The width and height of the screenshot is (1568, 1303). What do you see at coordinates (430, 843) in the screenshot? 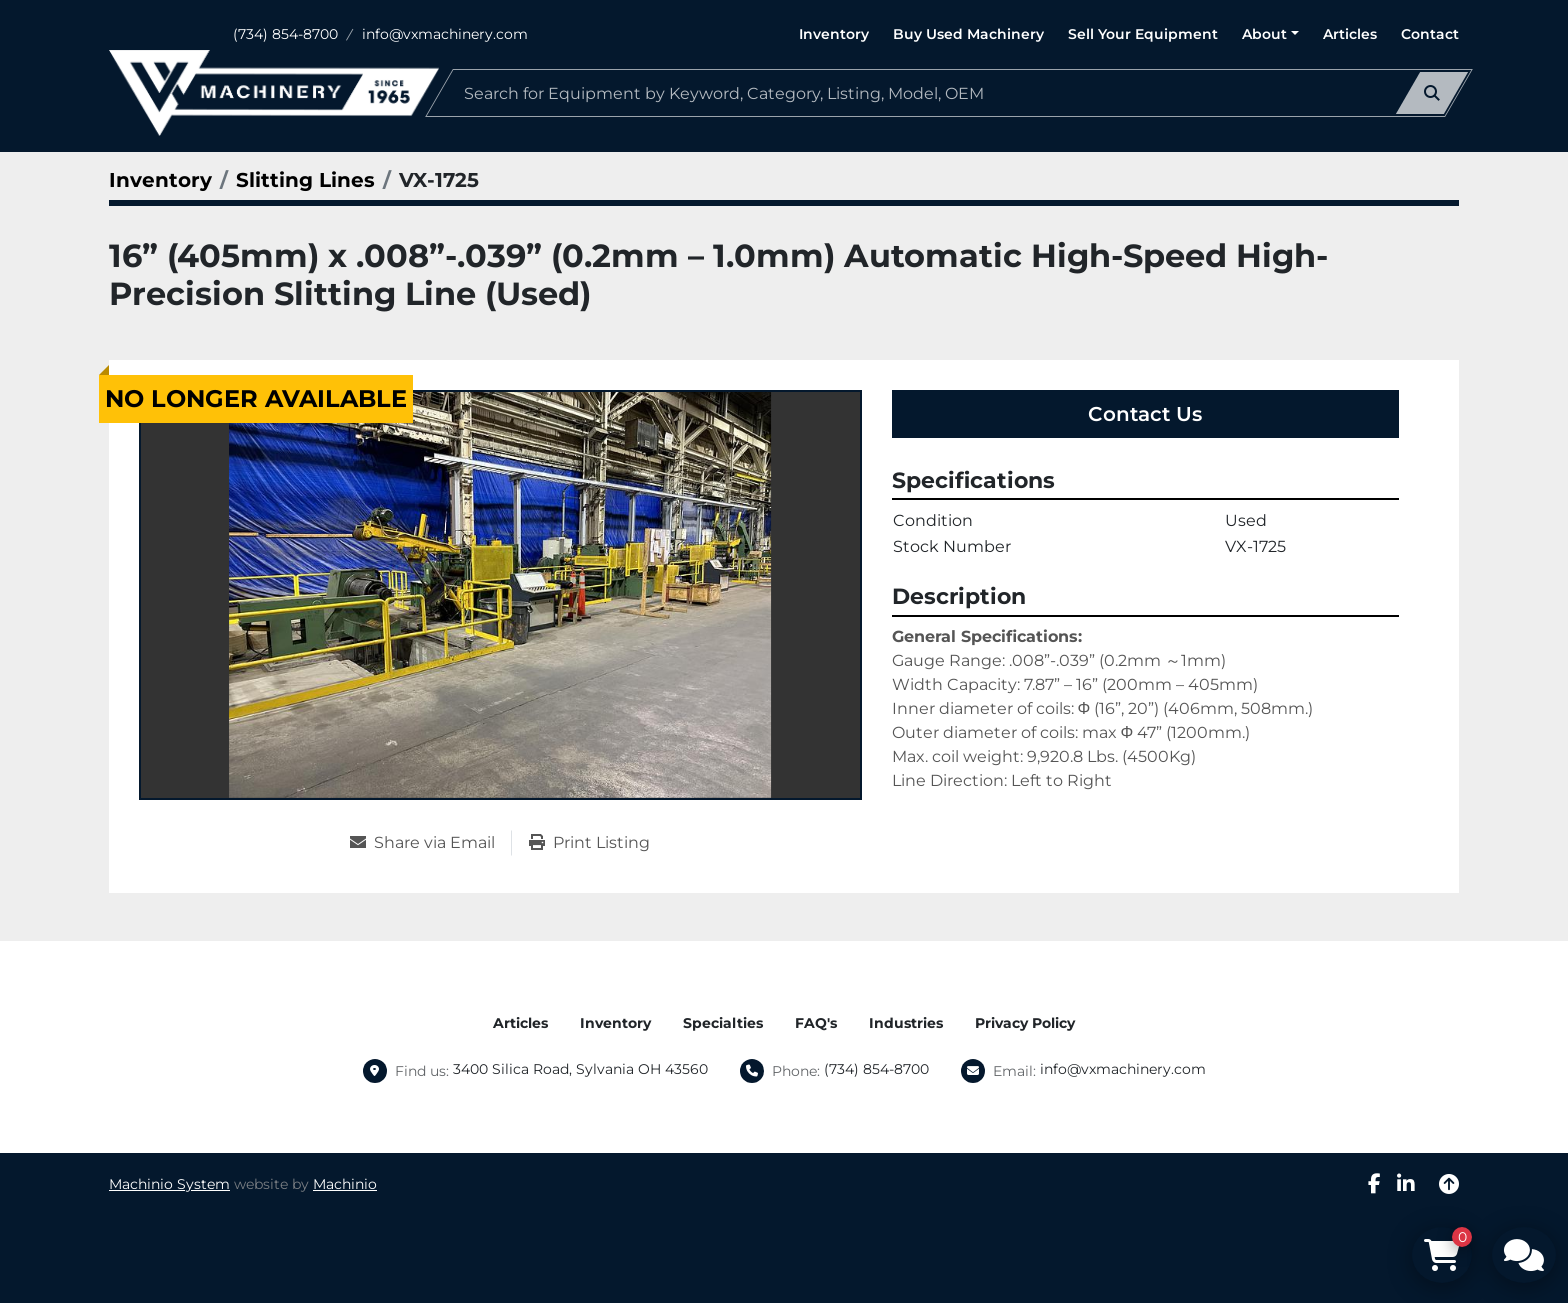
I see `[Share via Email]` at bounding box center [430, 843].